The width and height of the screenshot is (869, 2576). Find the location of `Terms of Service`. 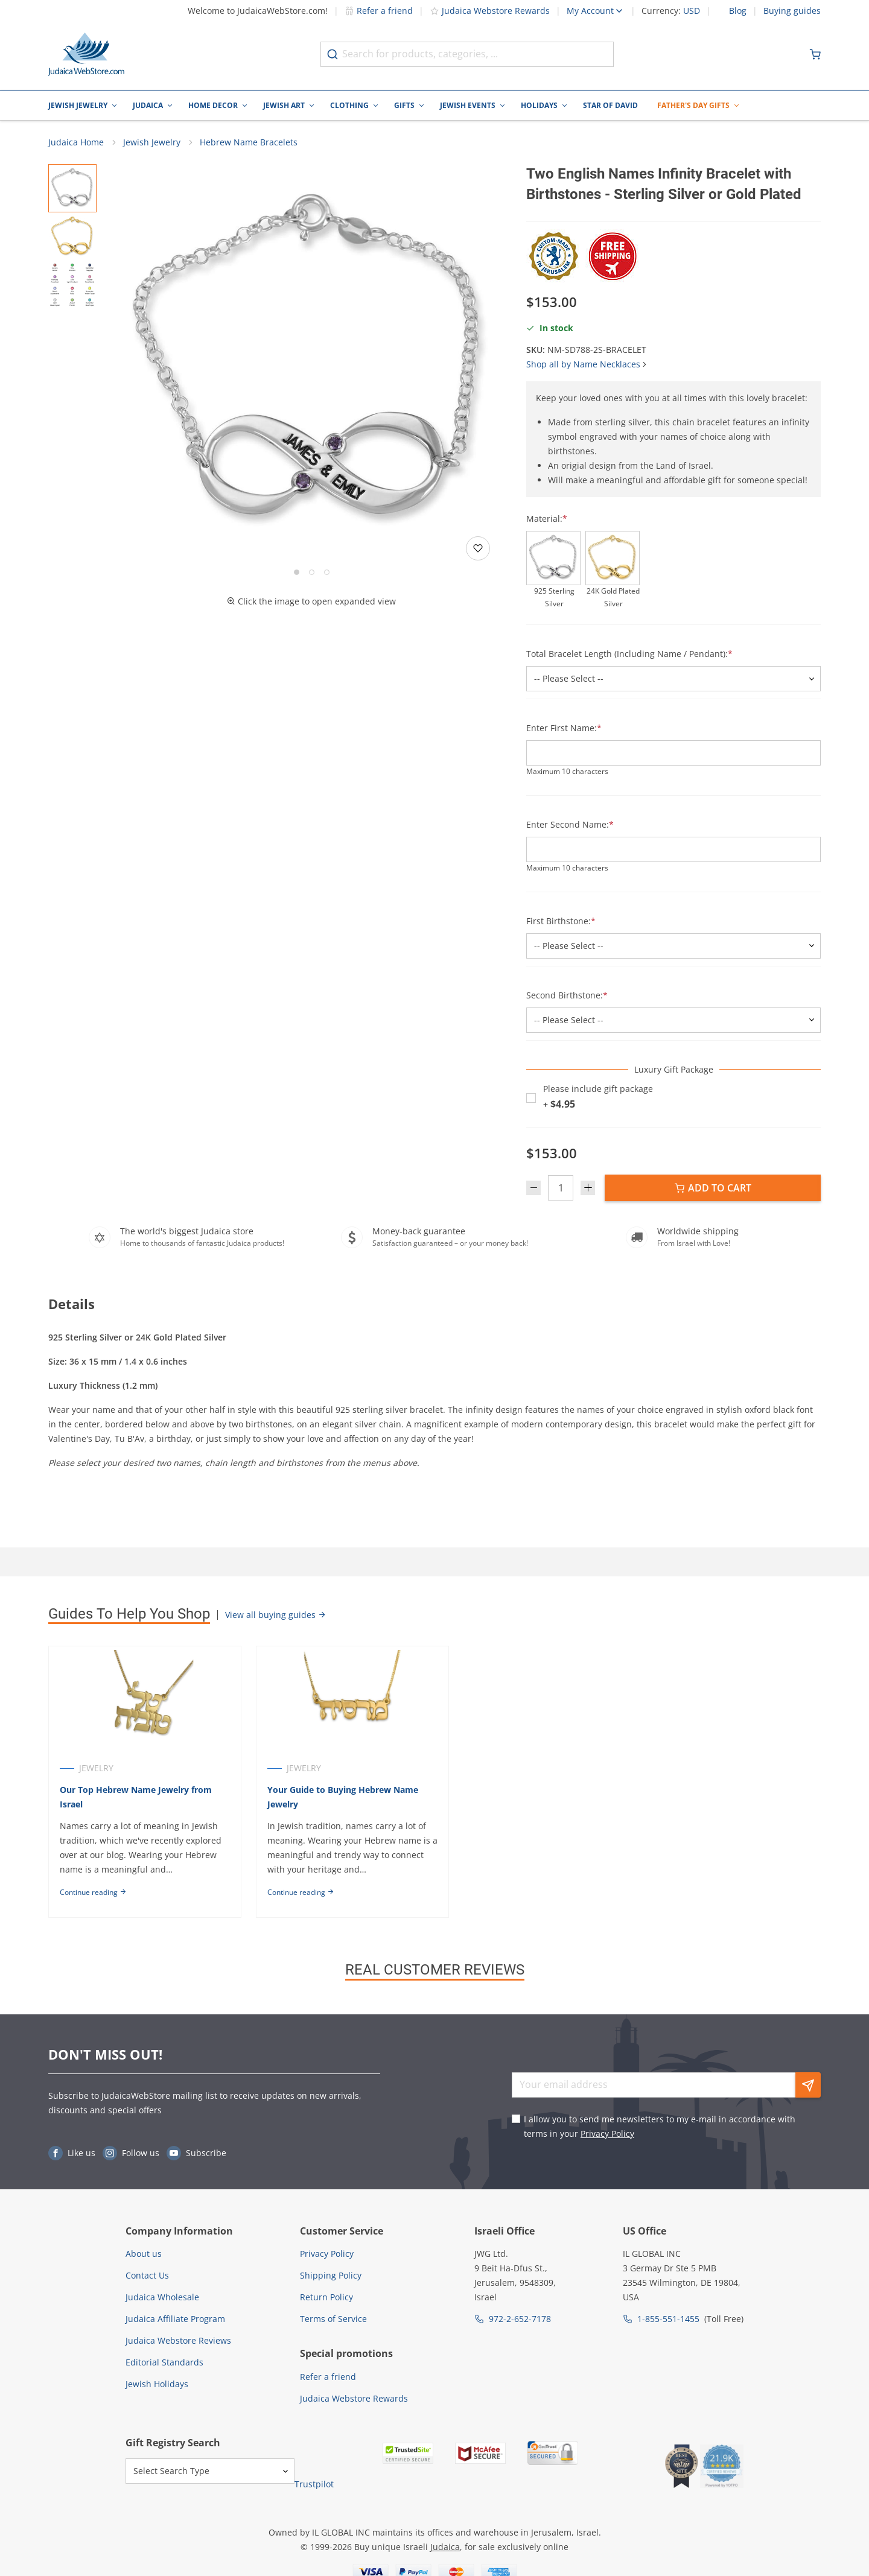

Terms of Service is located at coordinates (333, 2318).